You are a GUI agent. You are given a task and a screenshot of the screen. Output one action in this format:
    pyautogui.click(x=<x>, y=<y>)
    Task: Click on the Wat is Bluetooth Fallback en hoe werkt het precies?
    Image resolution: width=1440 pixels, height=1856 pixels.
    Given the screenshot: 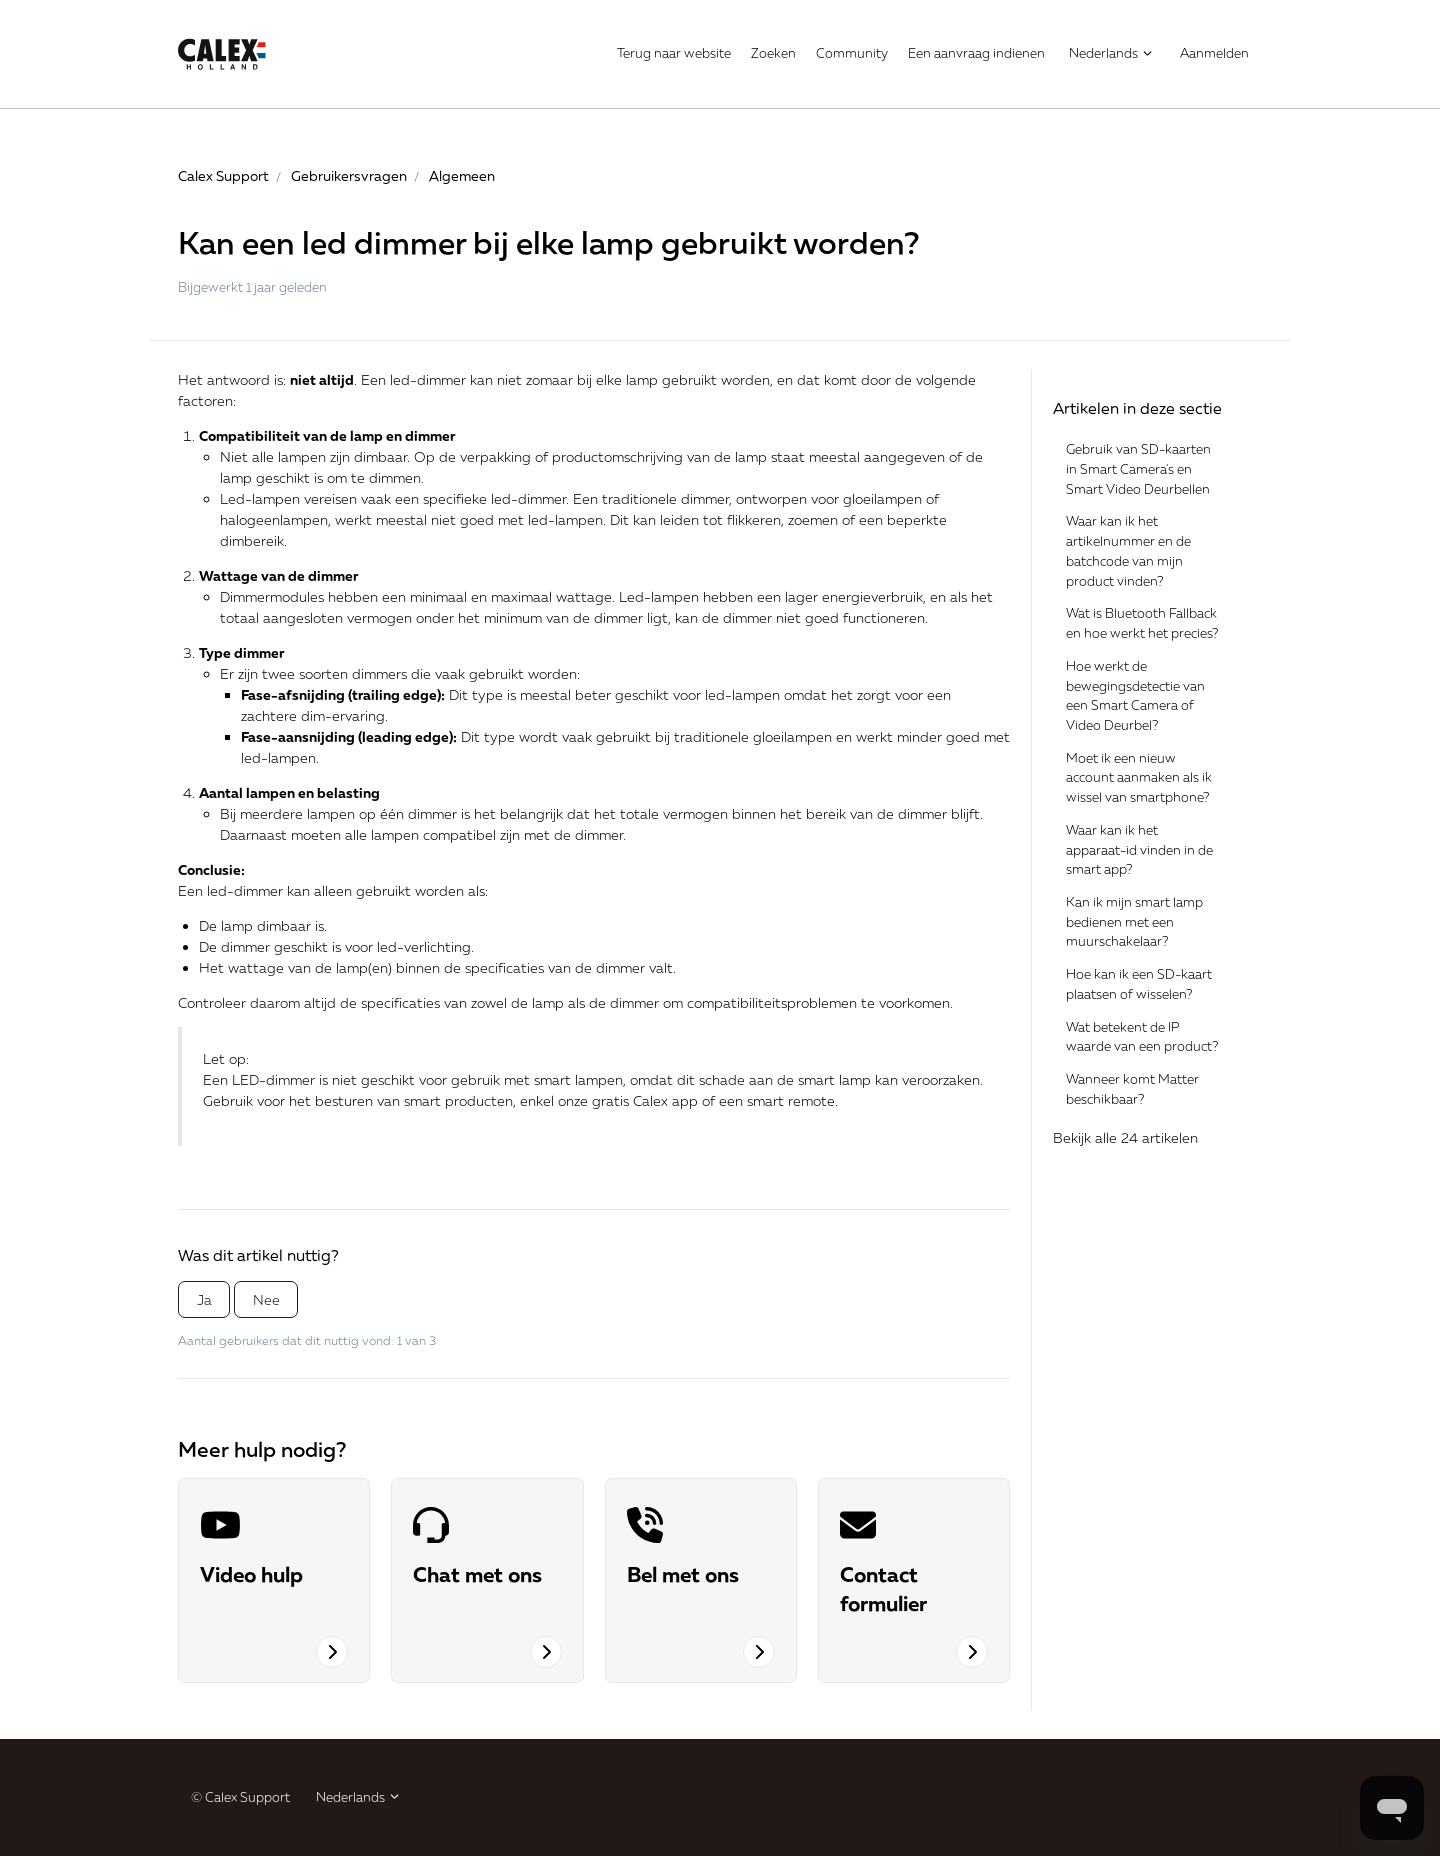 What is the action you would take?
    pyautogui.click(x=1142, y=623)
    